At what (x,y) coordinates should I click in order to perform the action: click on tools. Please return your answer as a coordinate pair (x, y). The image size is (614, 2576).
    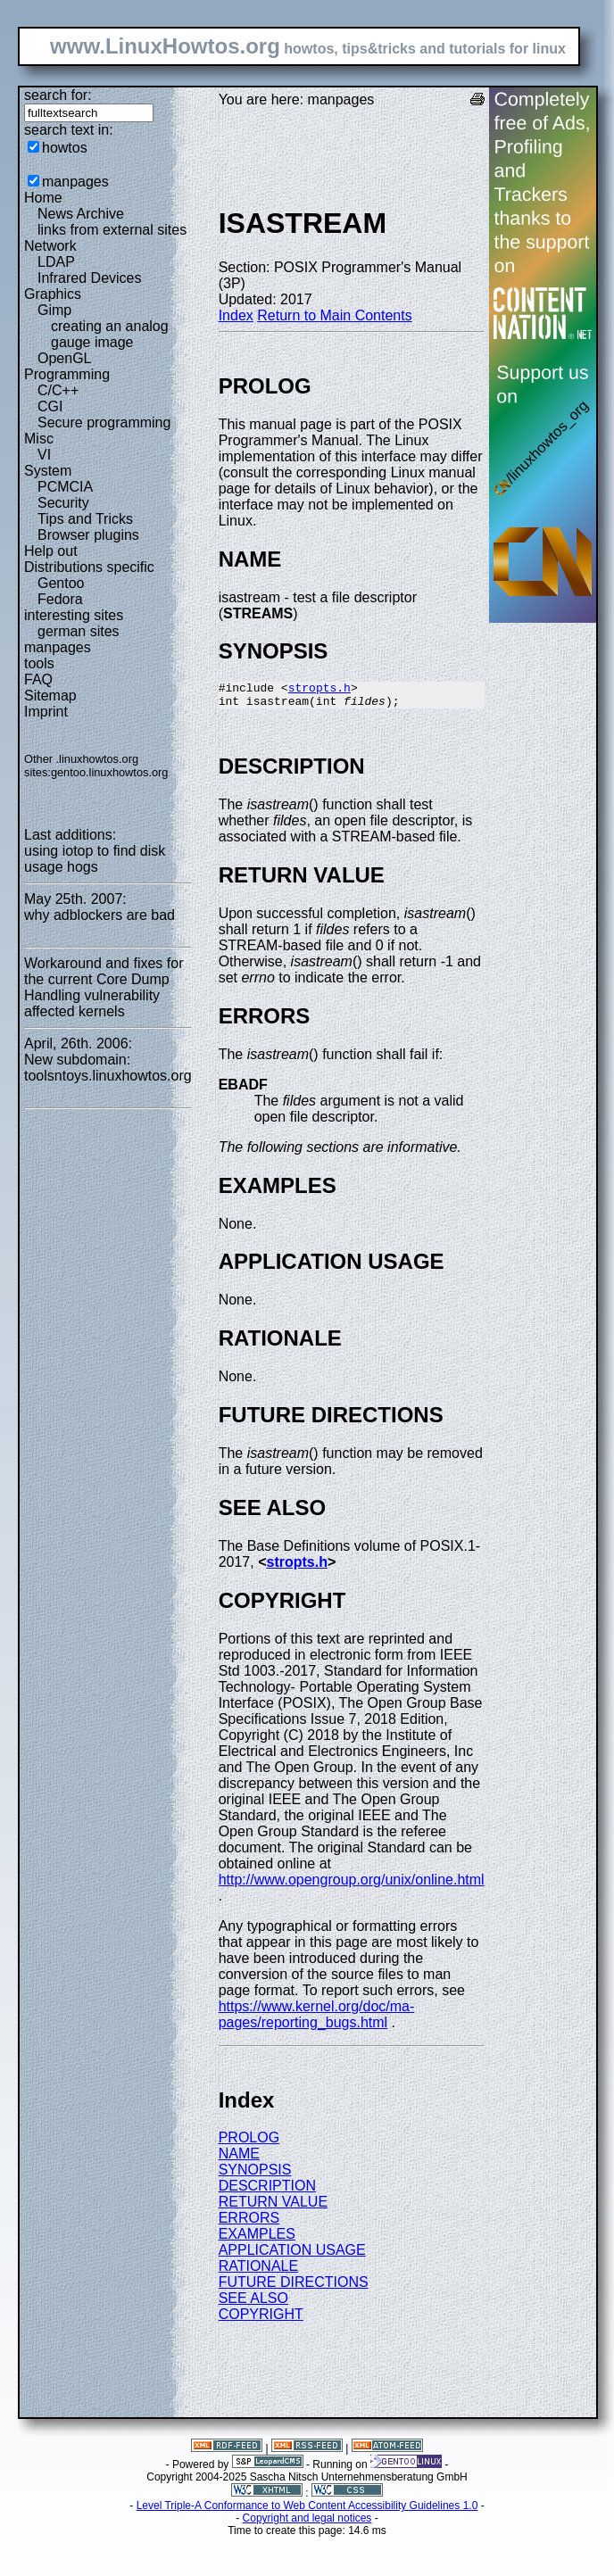
    Looking at the image, I should click on (39, 663).